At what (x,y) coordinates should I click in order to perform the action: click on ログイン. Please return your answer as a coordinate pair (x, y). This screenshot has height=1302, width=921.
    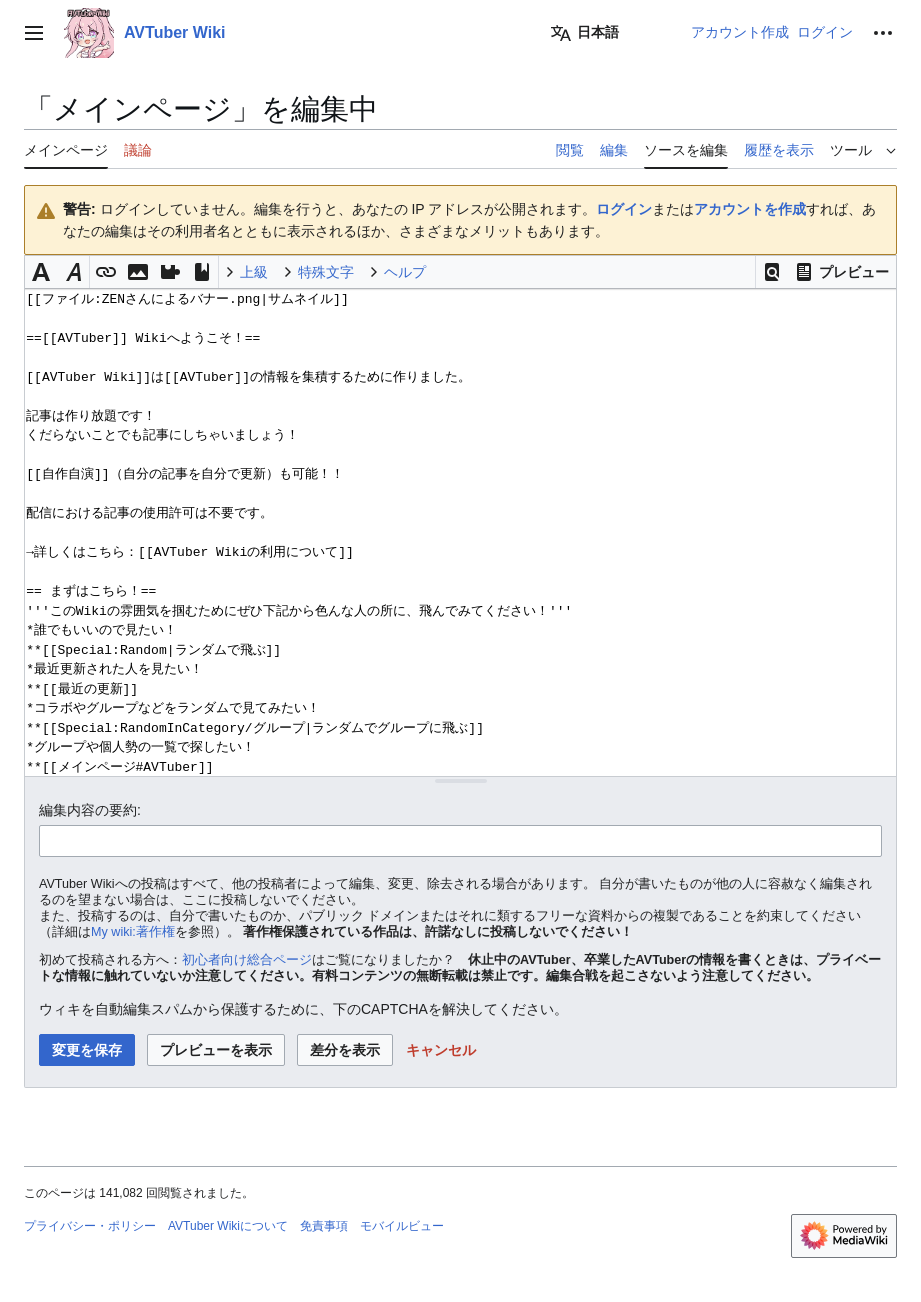
    Looking at the image, I should click on (624, 209).